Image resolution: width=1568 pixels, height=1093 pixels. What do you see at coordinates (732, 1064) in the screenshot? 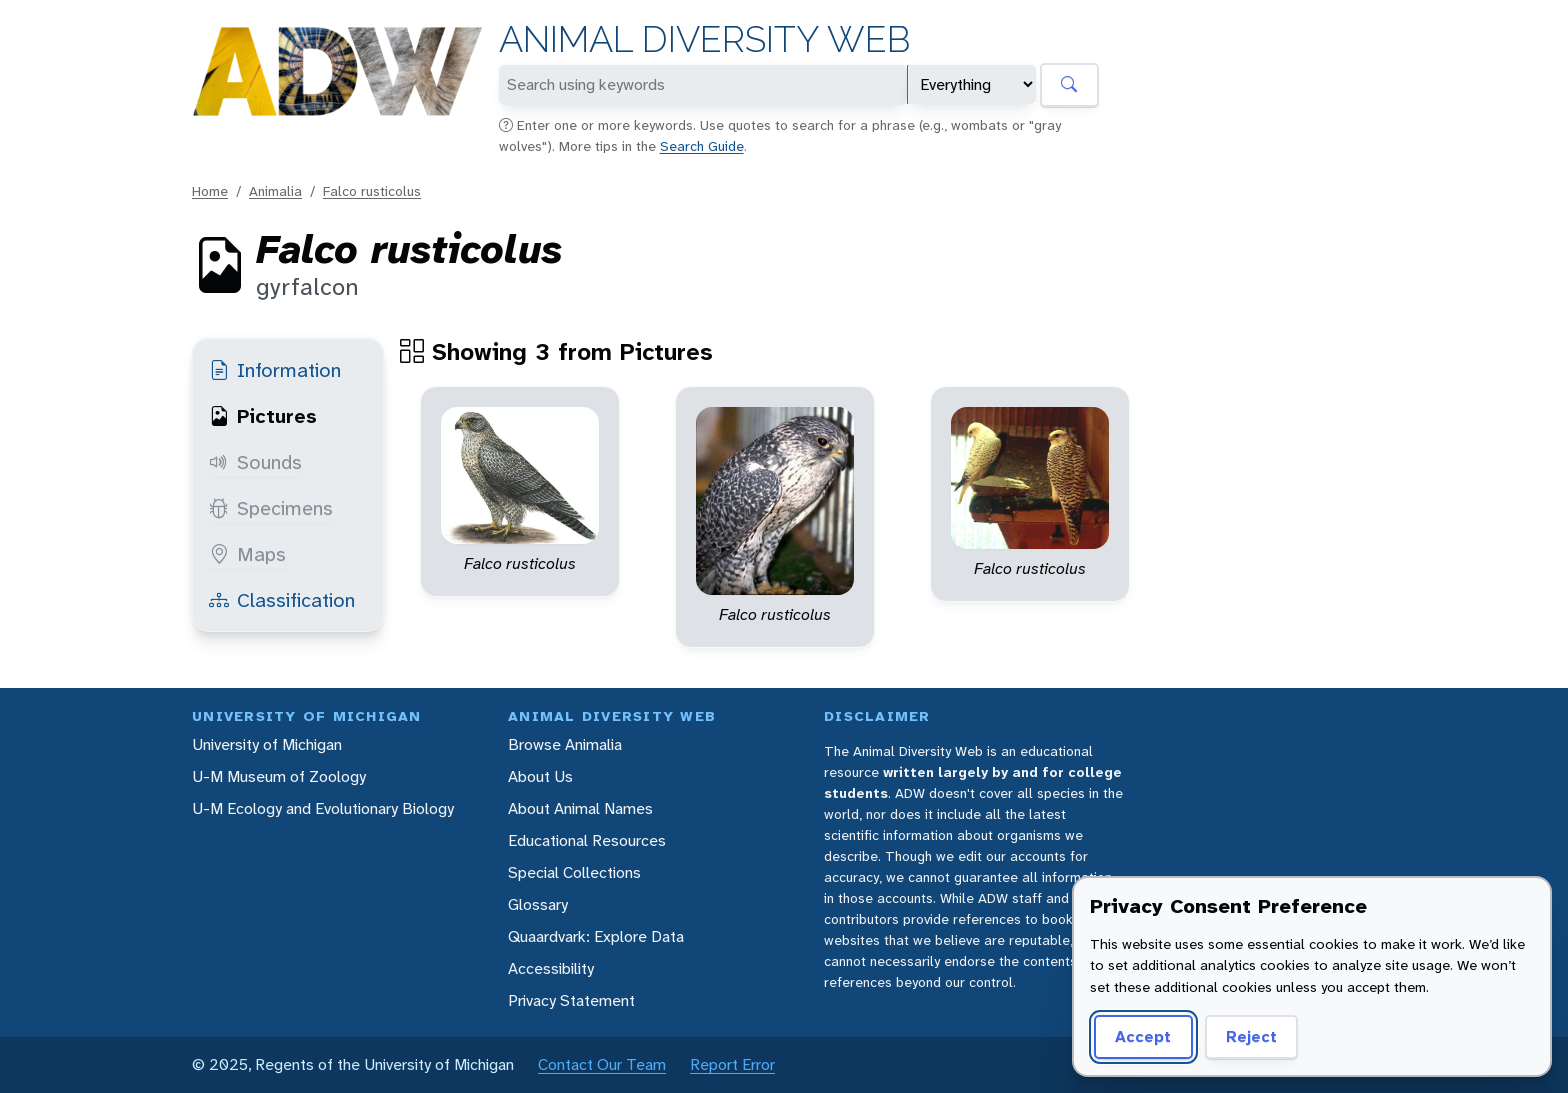
I see `Report Error` at bounding box center [732, 1064].